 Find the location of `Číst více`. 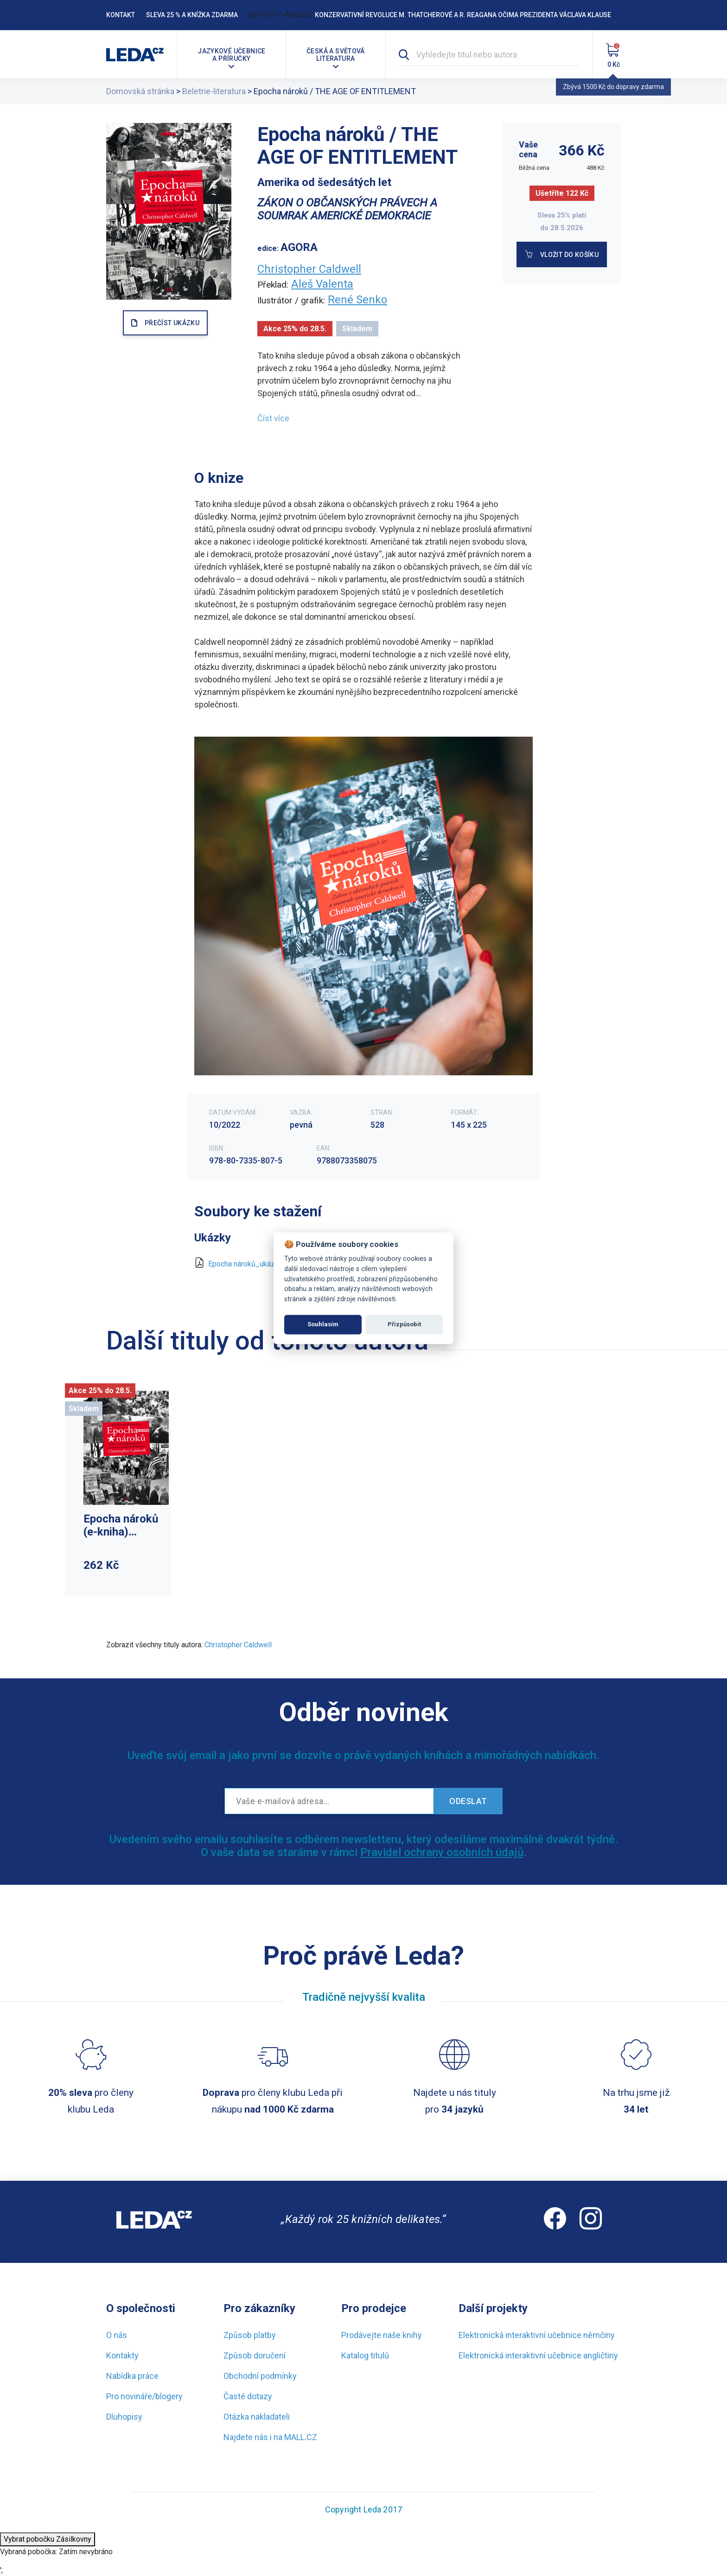

Číst více is located at coordinates (273, 418).